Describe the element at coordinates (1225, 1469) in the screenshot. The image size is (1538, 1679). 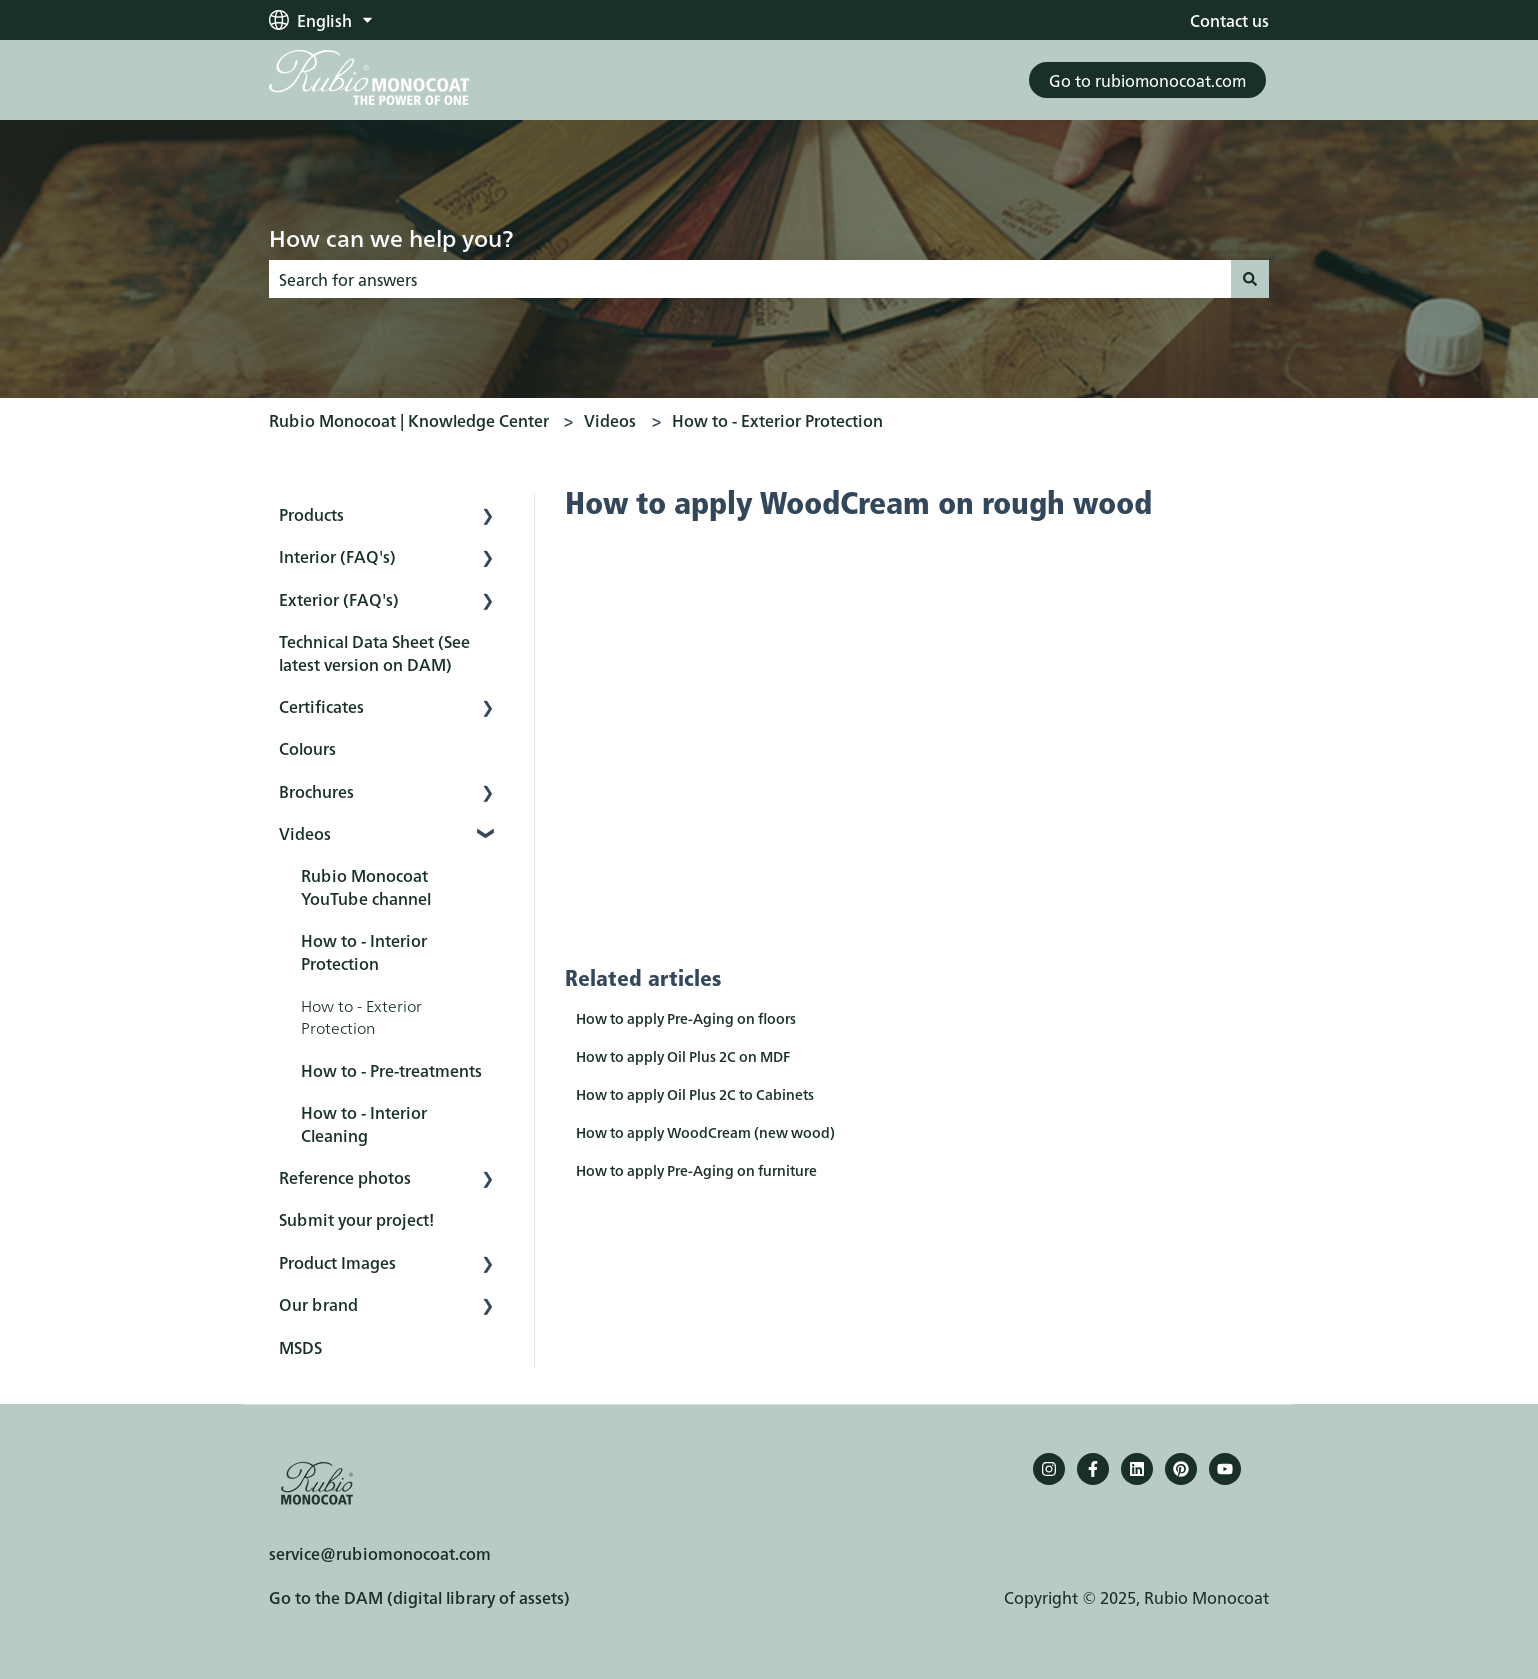
I see `[YouTube]` at that location.